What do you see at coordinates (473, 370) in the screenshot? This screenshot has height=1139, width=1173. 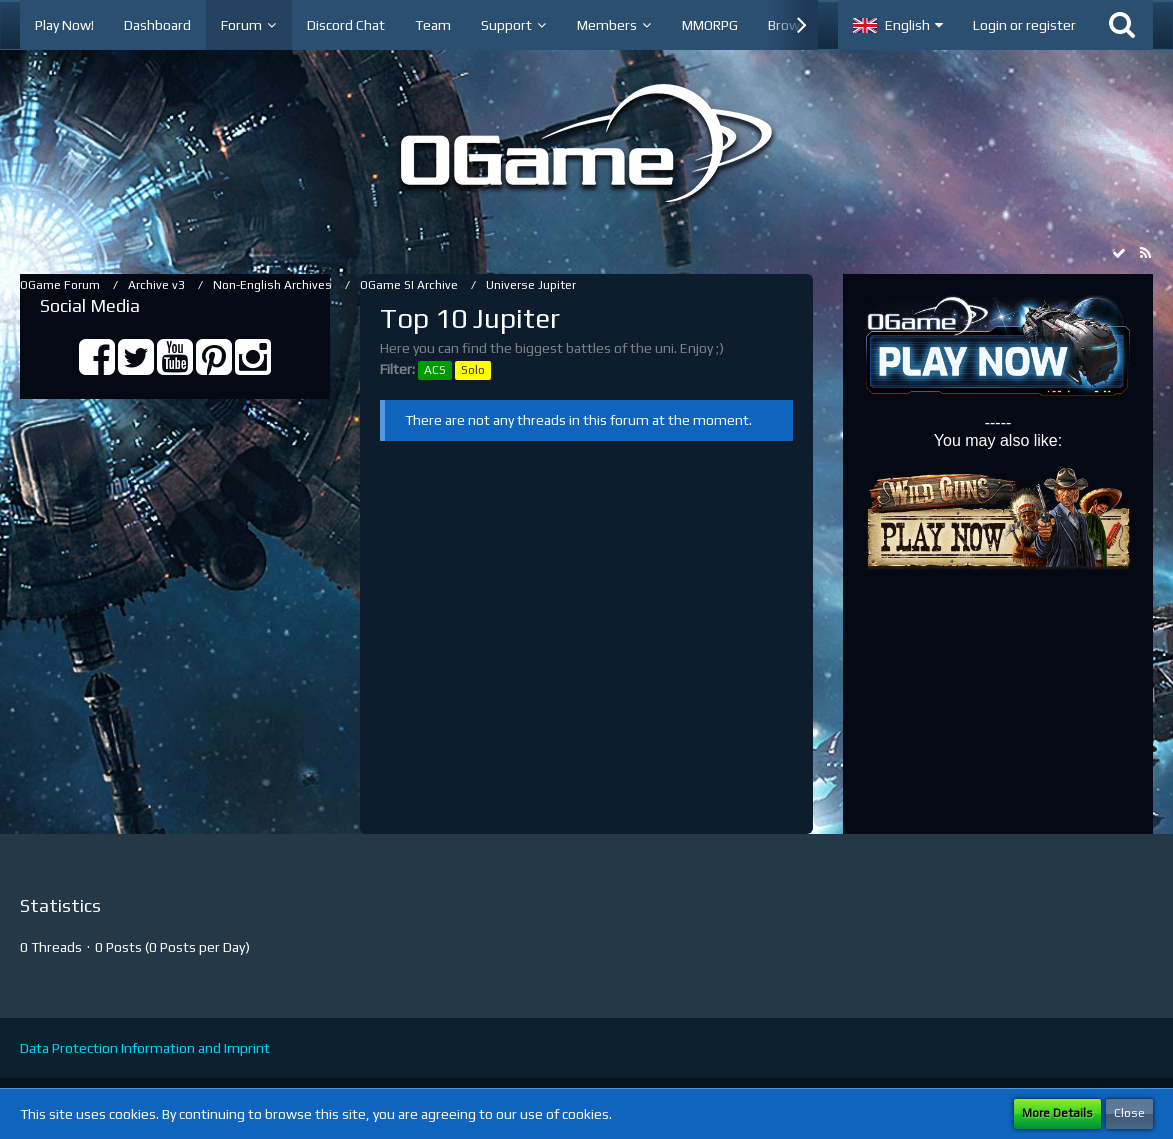 I see `Solo` at bounding box center [473, 370].